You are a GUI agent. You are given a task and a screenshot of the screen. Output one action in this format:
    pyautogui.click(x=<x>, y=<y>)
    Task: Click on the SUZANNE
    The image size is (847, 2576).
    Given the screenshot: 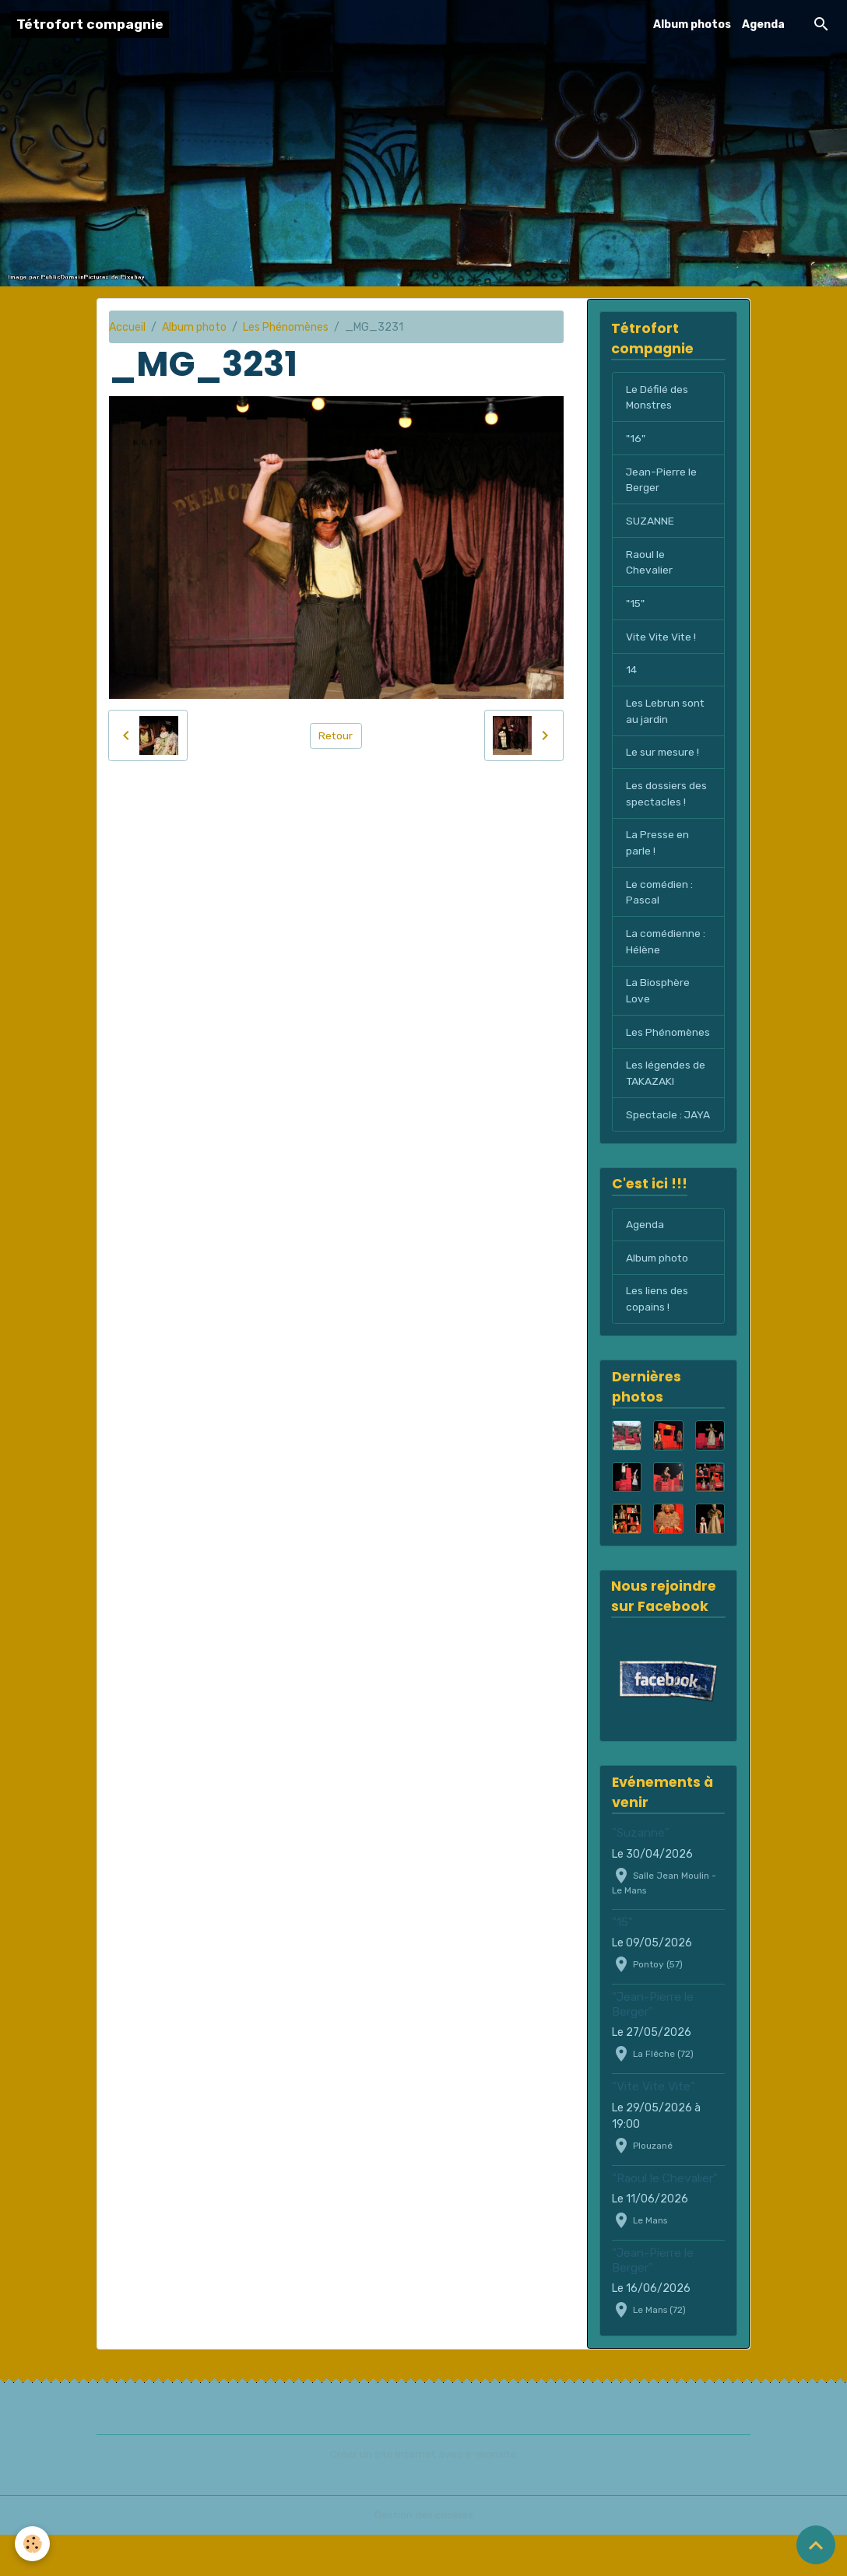 What is the action you would take?
    pyautogui.click(x=650, y=522)
    